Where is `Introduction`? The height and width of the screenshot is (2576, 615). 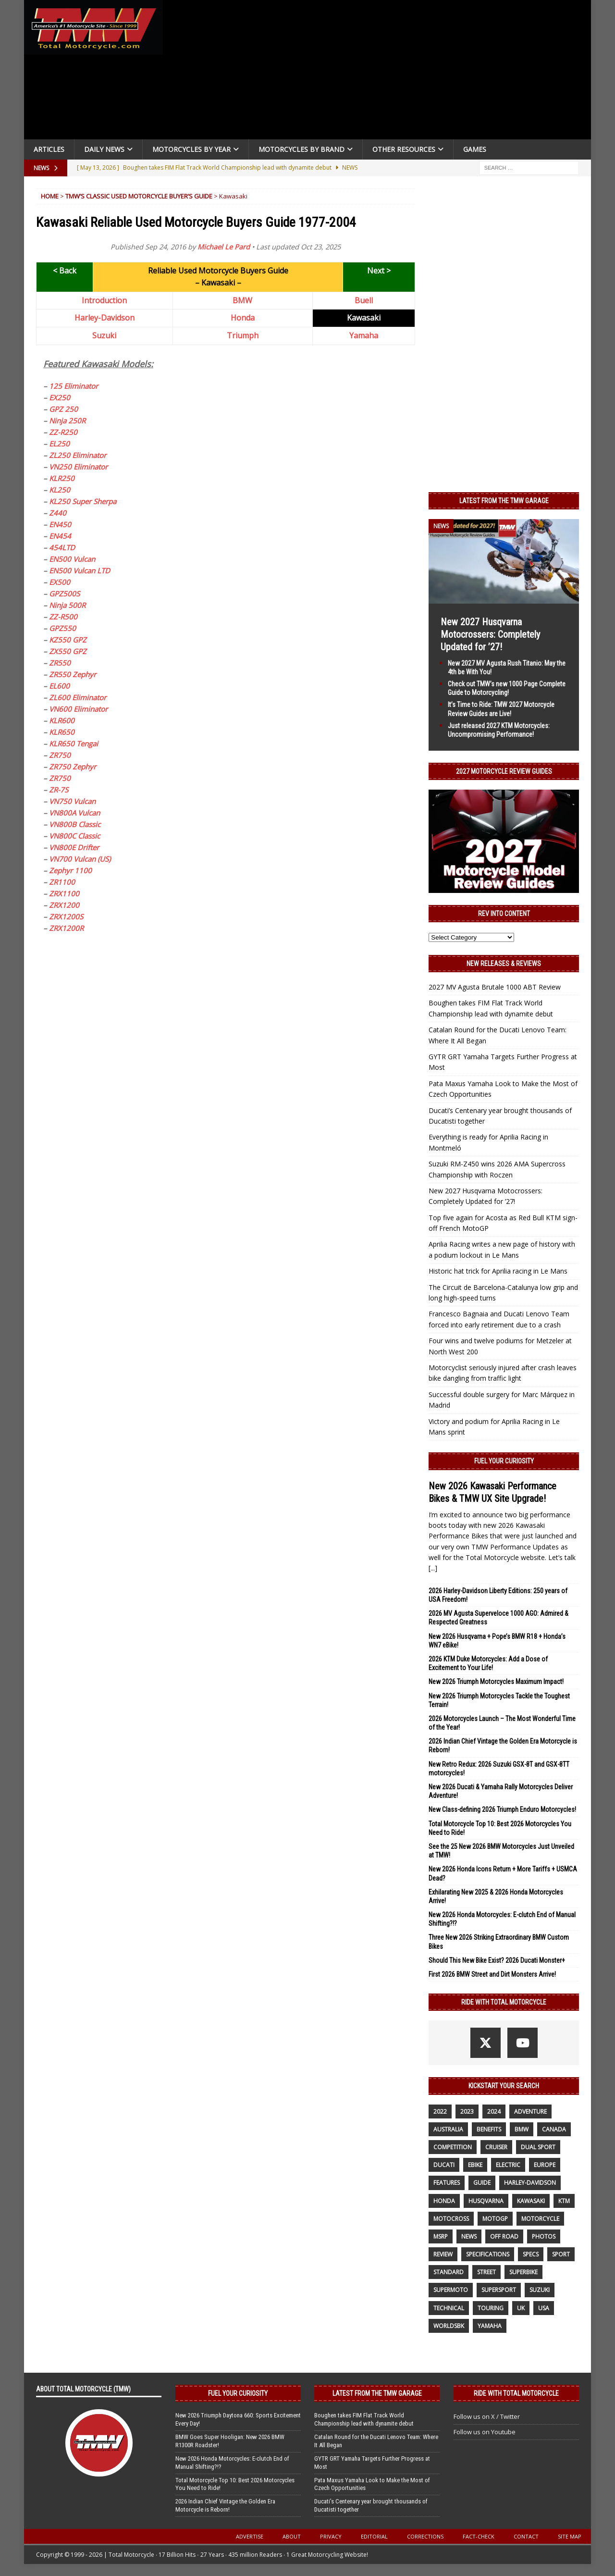 Introduction is located at coordinates (104, 300).